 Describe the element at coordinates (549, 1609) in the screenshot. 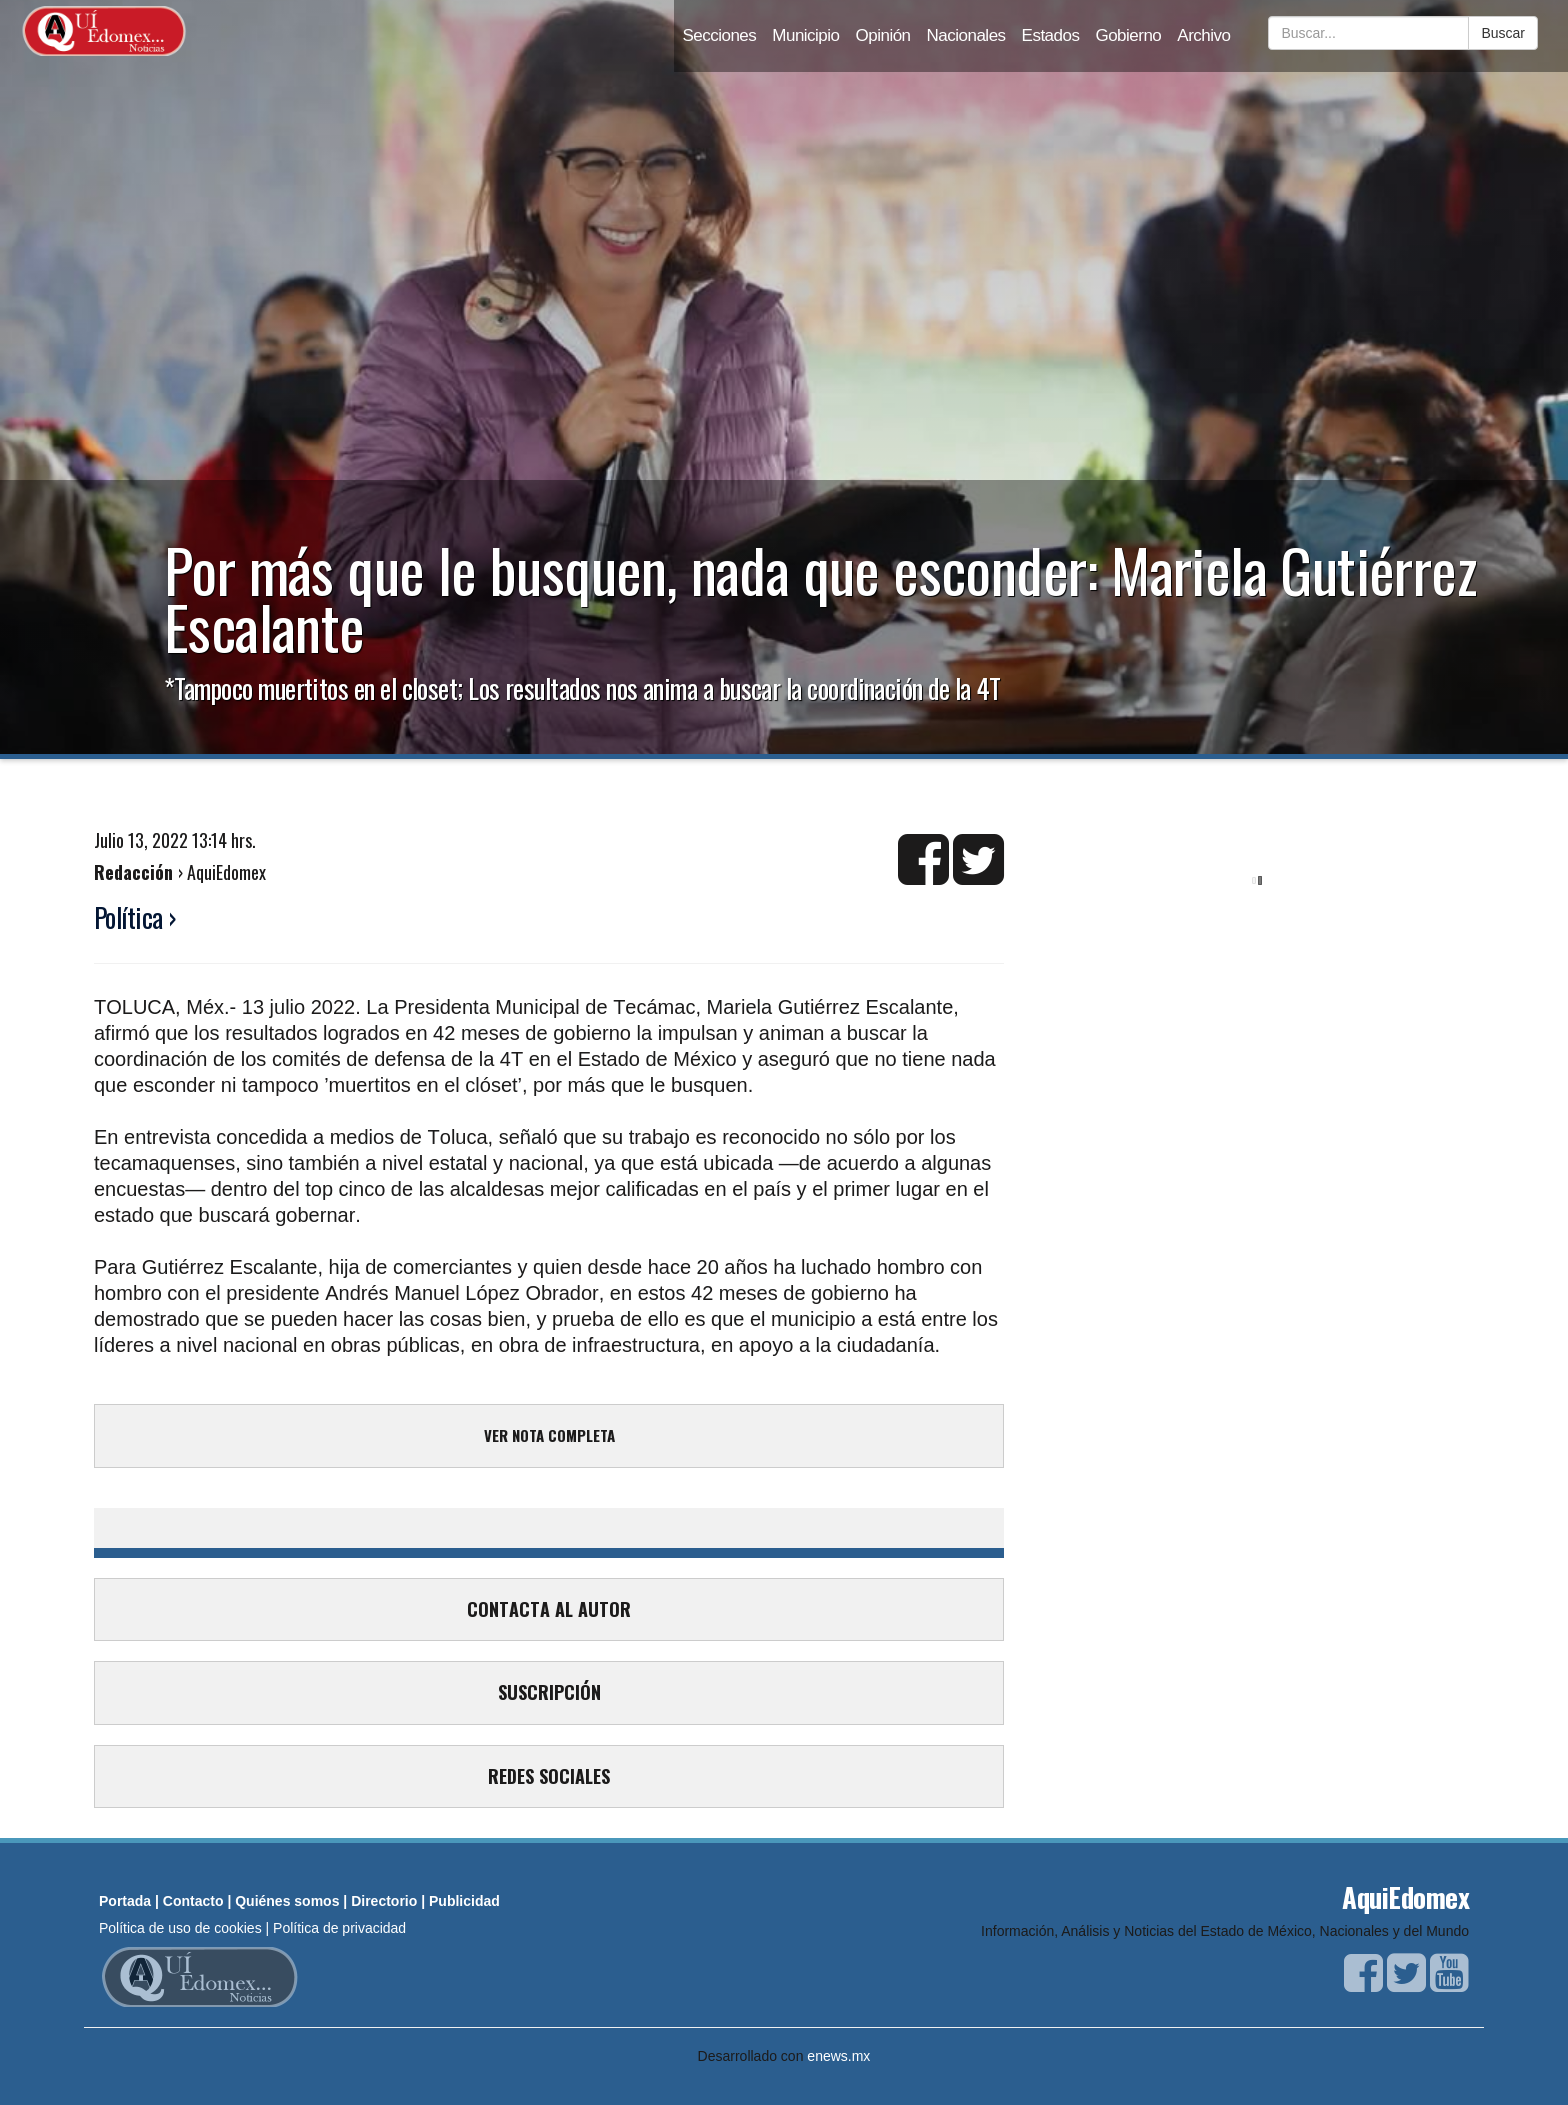

I see `CONTACTA AL AUTOR` at that location.